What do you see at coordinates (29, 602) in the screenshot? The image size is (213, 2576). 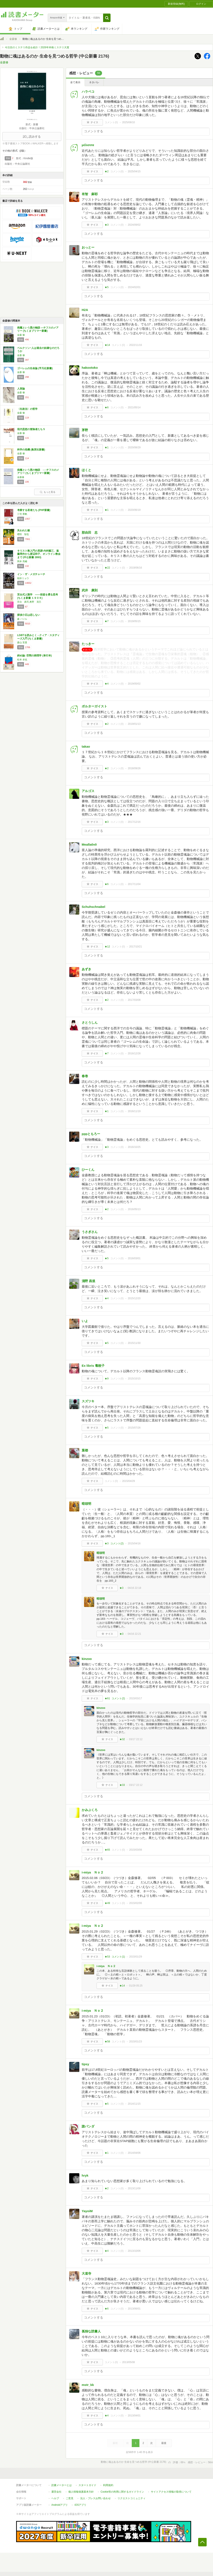 I see `宮台 真司,奥野 克巳` at bounding box center [29, 602].